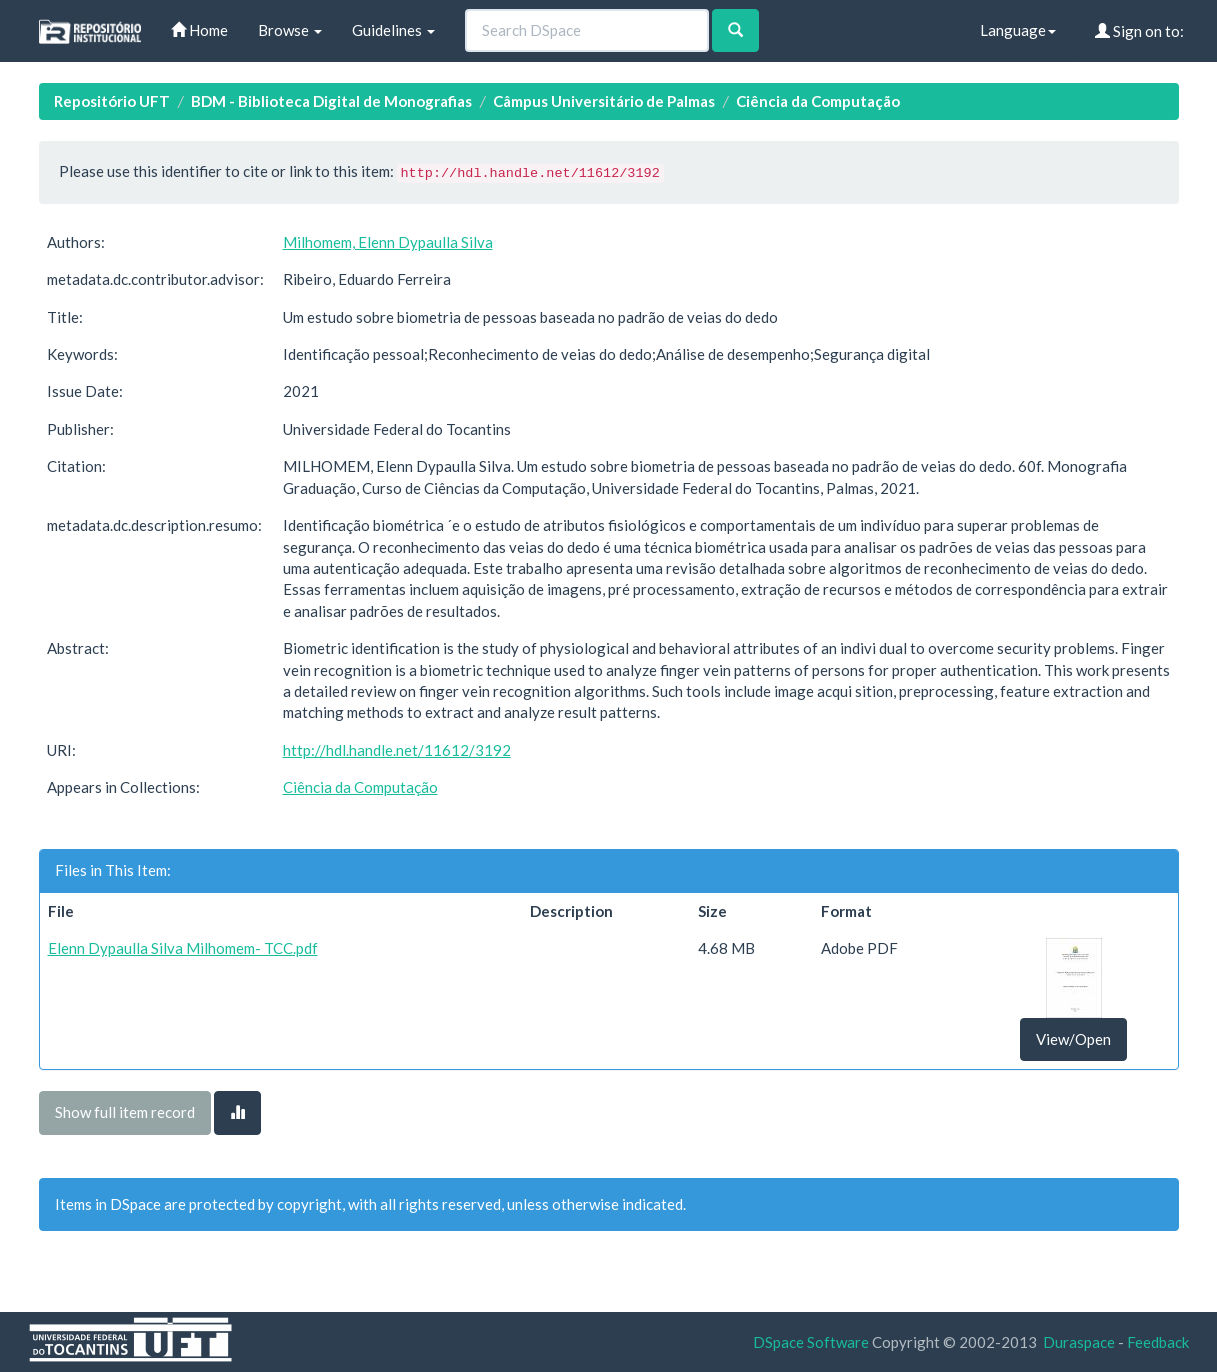 Image resolution: width=1217 pixels, height=1372 pixels. I want to click on Browse, so click(290, 30).